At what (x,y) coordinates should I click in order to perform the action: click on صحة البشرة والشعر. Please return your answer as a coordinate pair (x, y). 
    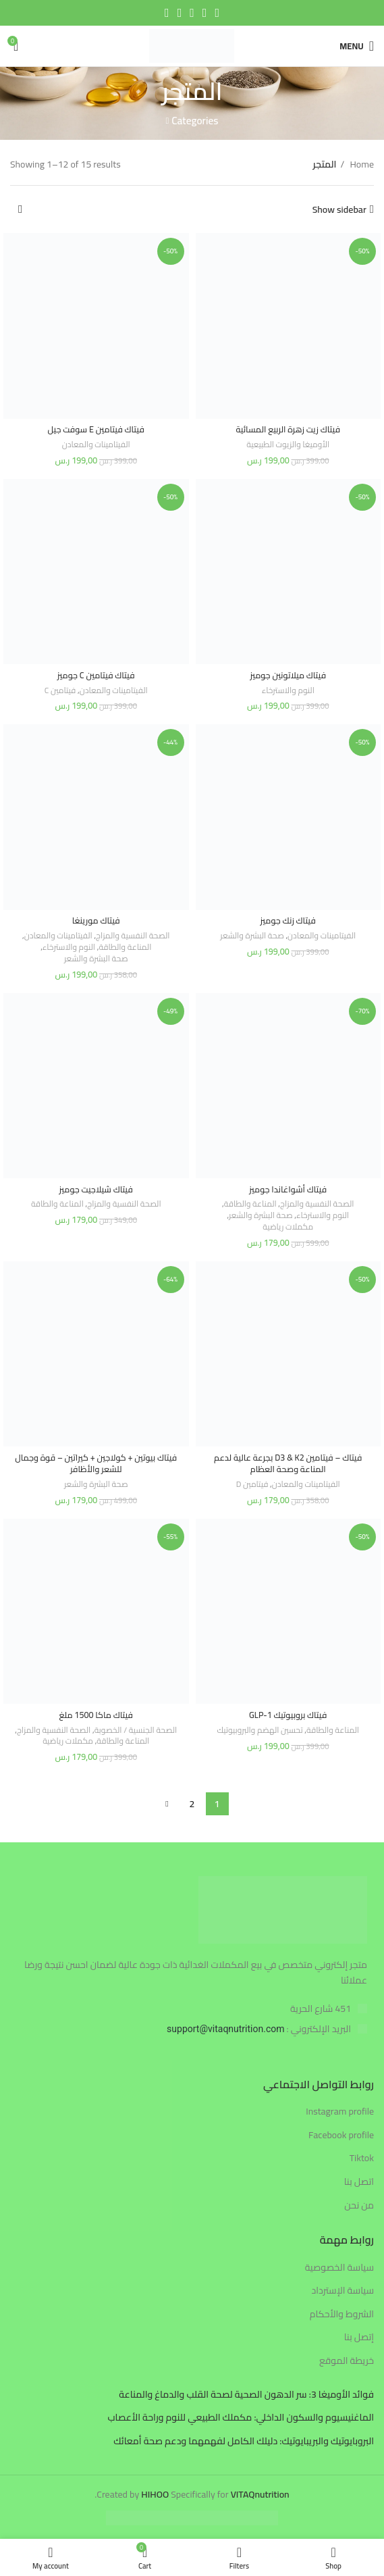
    Looking at the image, I should click on (251, 936).